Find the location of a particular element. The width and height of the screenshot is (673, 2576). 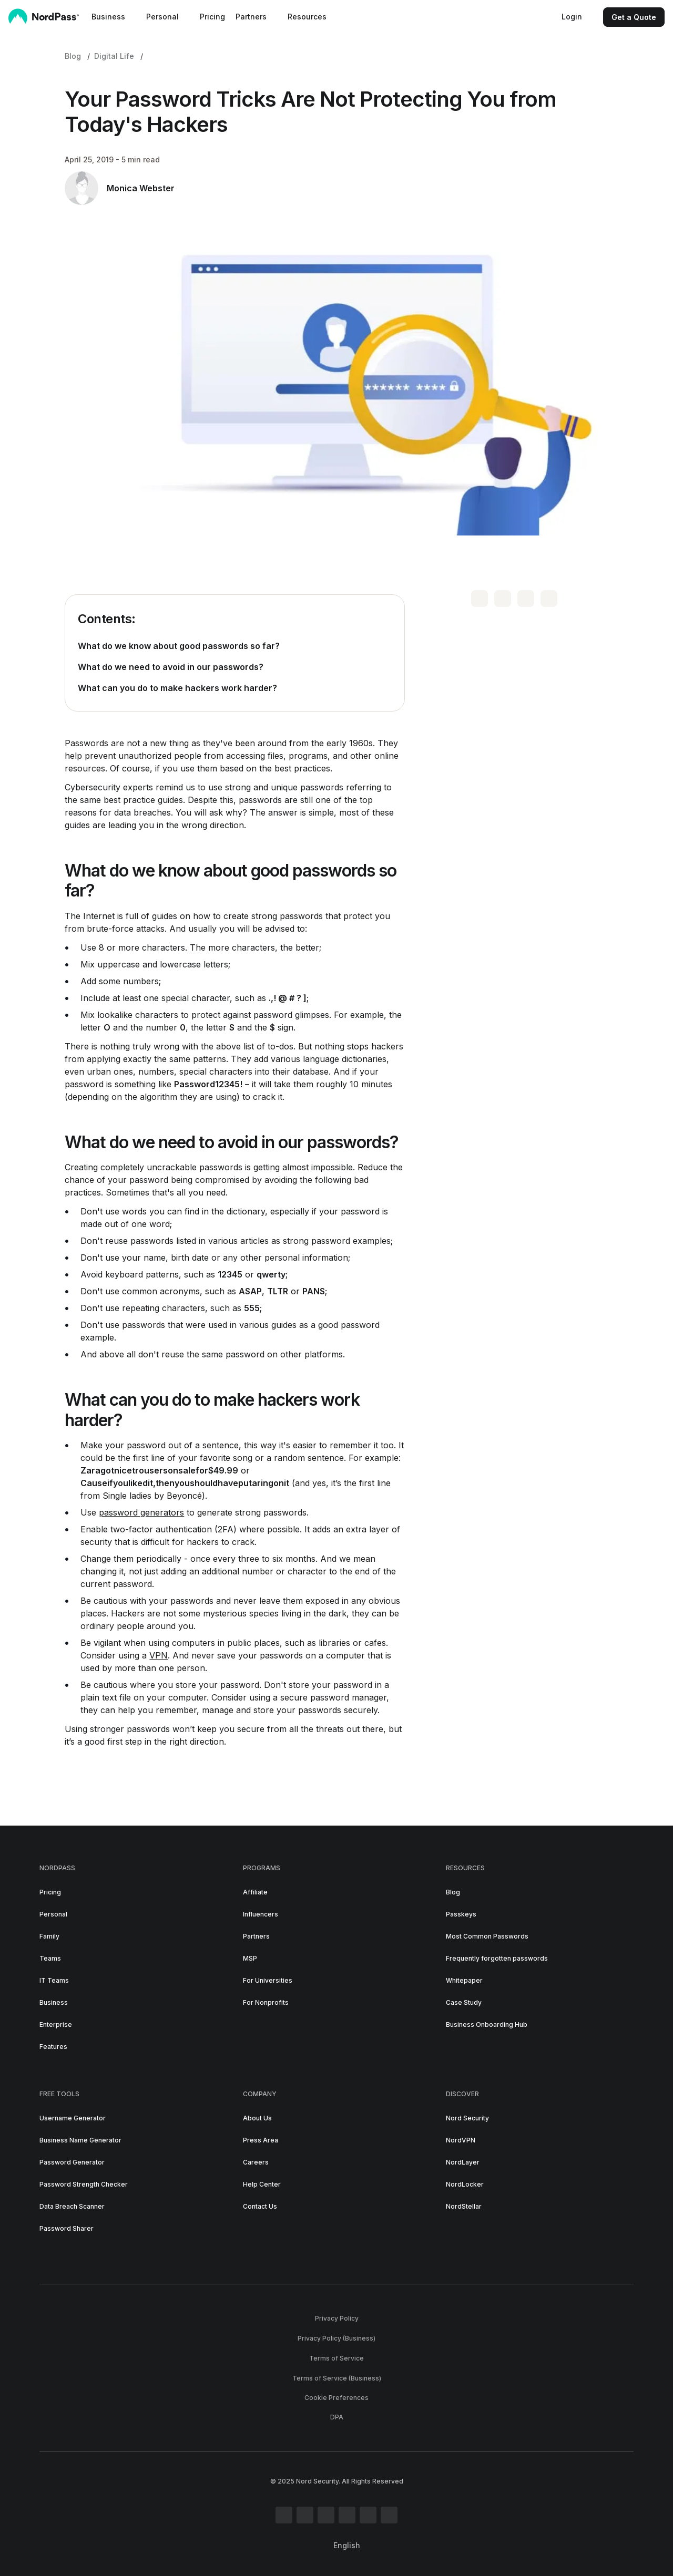

Cookie Preferences is located at coordinates (336, 2398).